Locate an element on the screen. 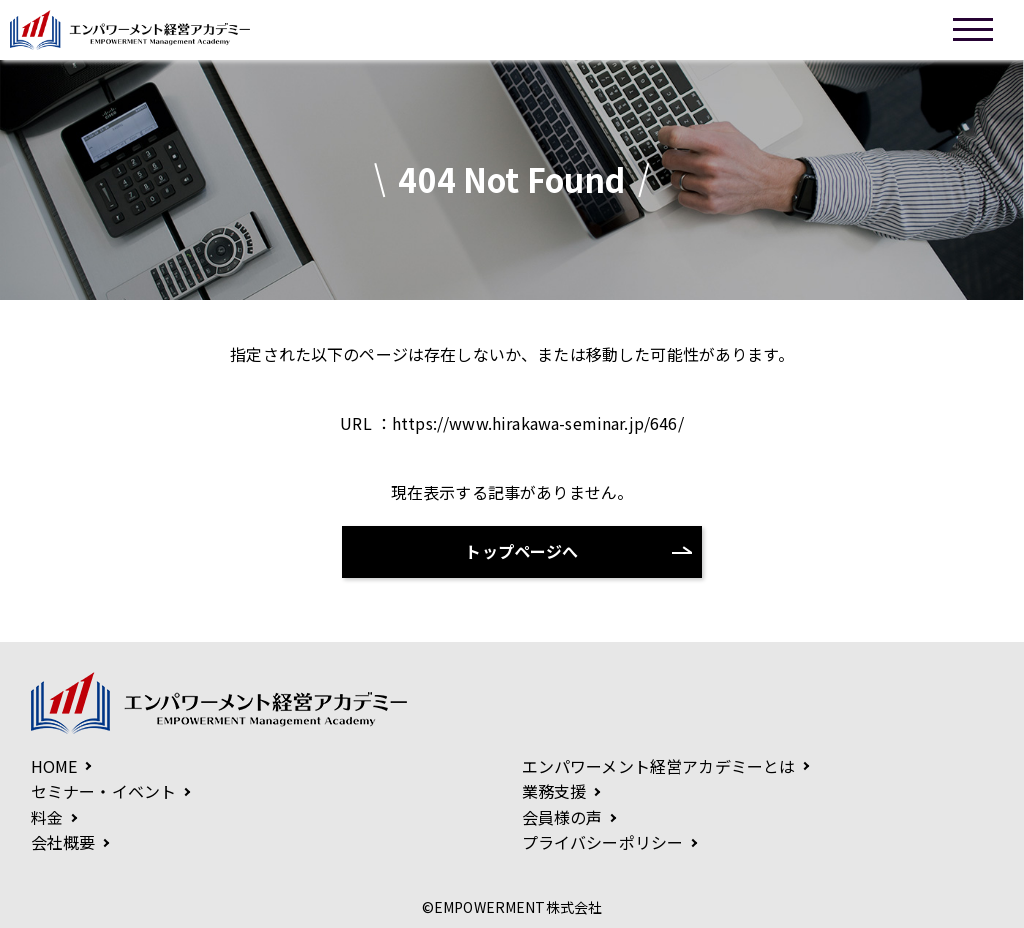 The image size is (1024, 928). 業務支援 is located at coordinates (554, 791).